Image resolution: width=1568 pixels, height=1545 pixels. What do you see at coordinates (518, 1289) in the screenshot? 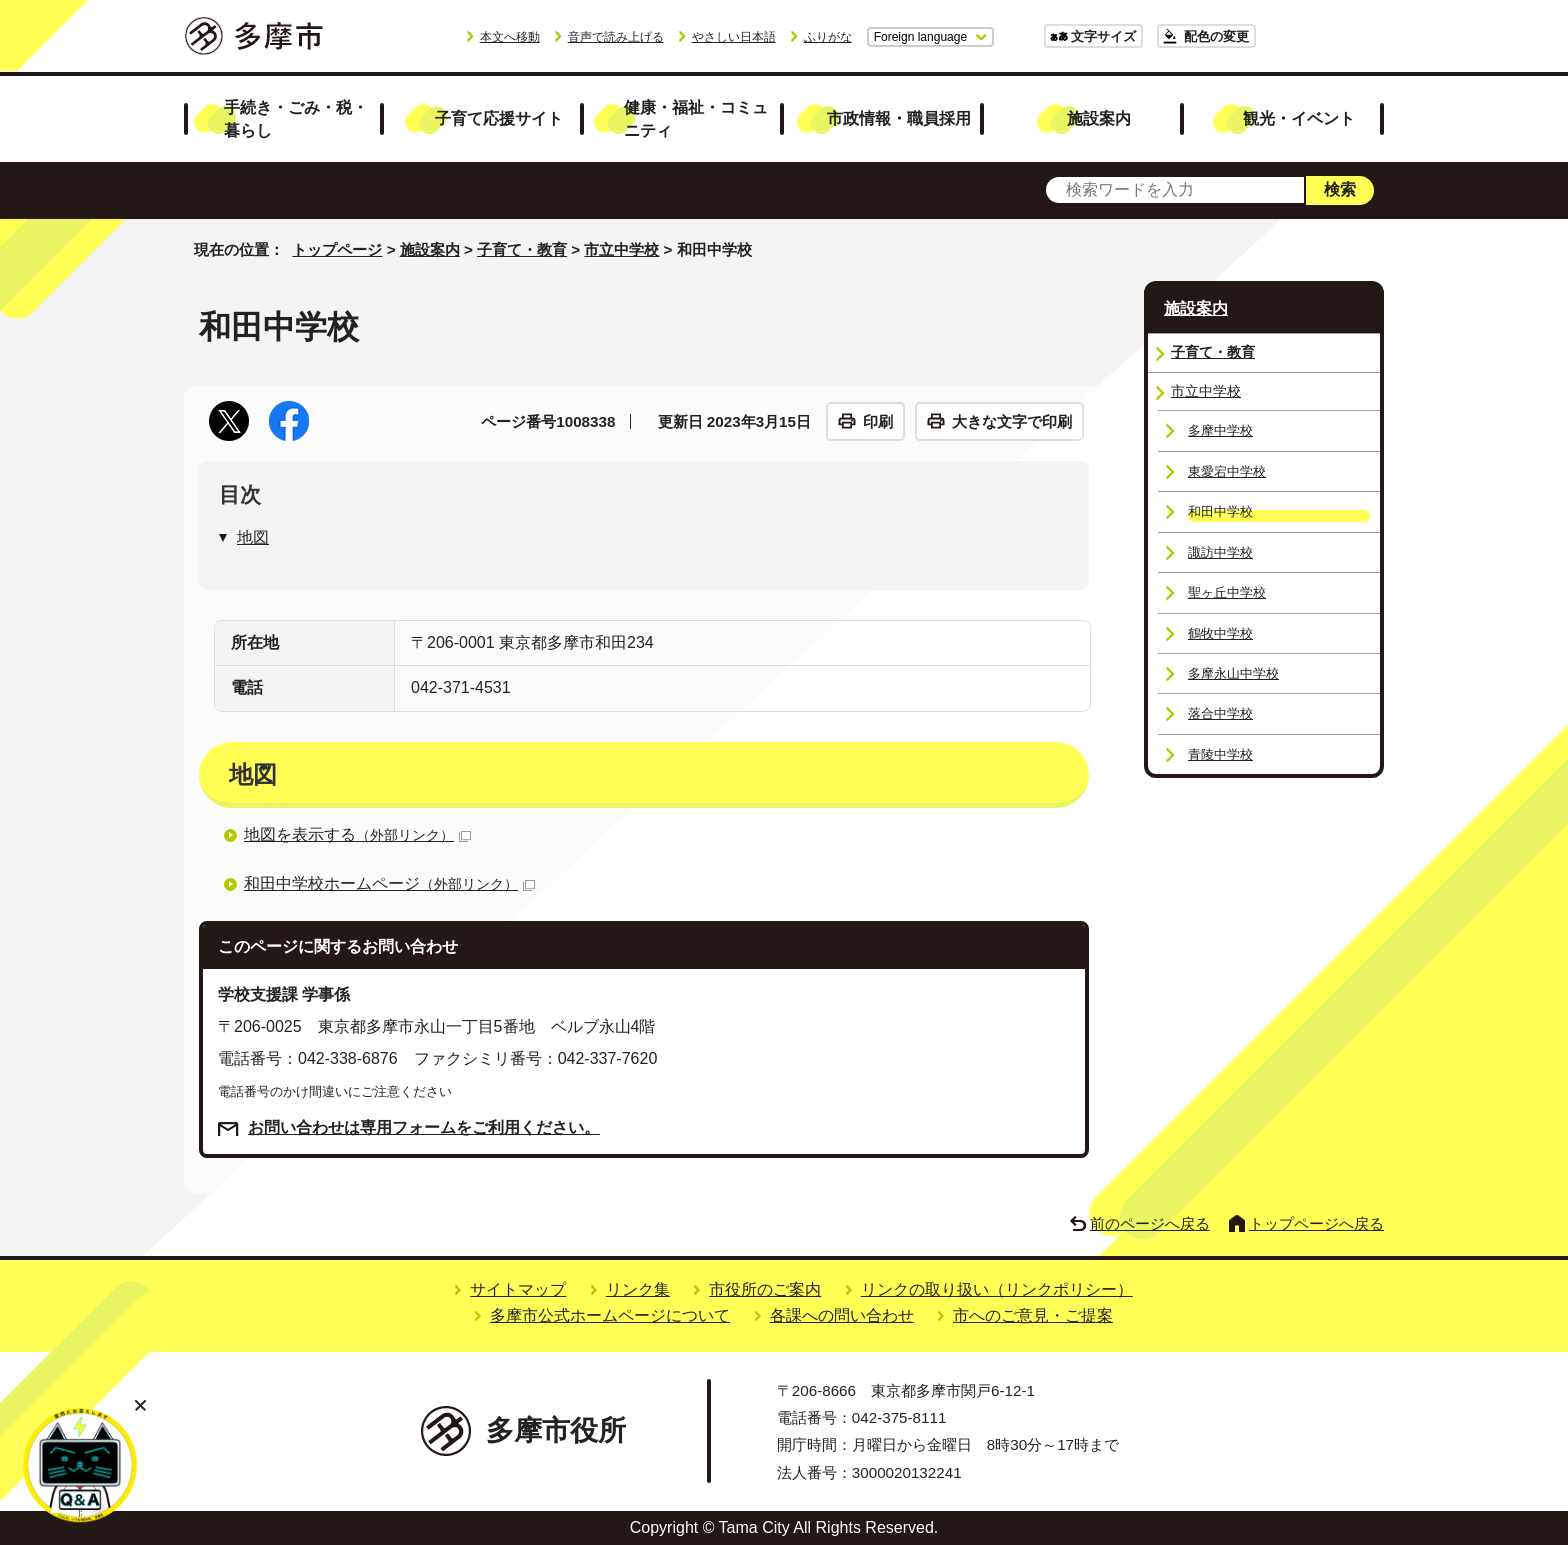
I see `サイトマップ` at bounding box center [518, 1289].